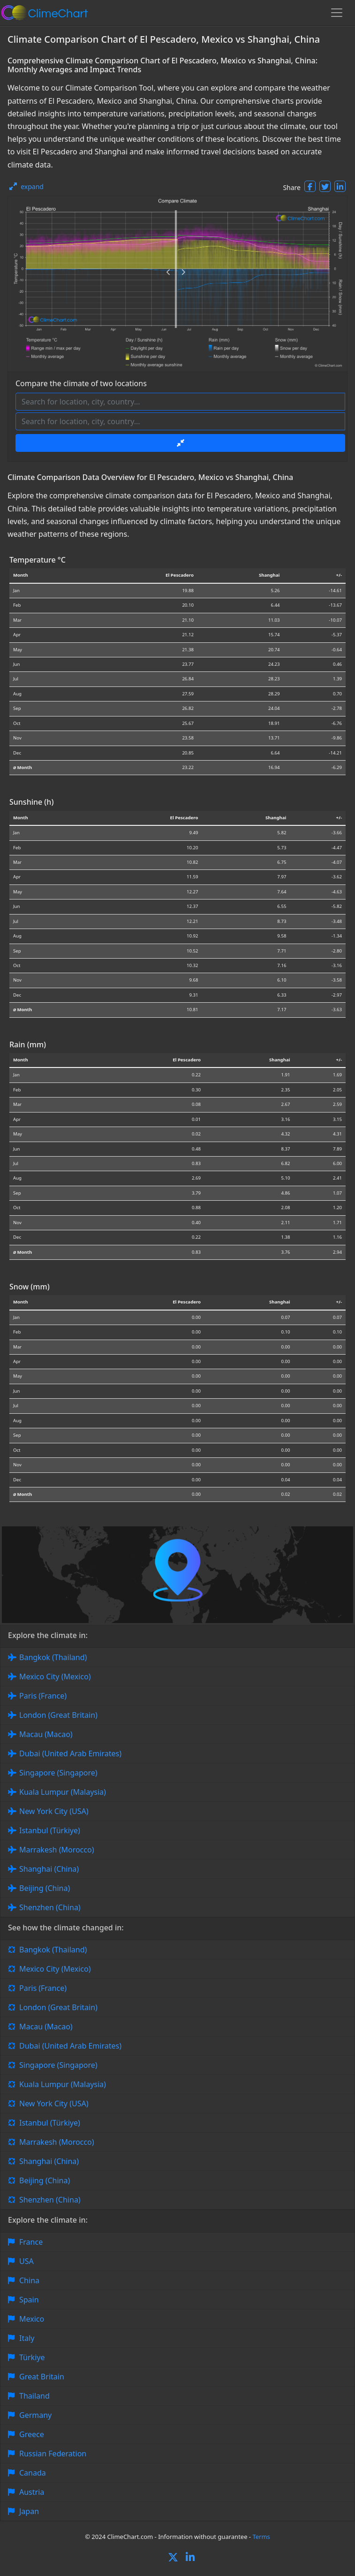 The height and width of the screenshot is (2576, 355). What do you see at coordinates (49, 1869) in the screenshot?
I see `Shanghai (China)` at bounding box center [49, 1869].